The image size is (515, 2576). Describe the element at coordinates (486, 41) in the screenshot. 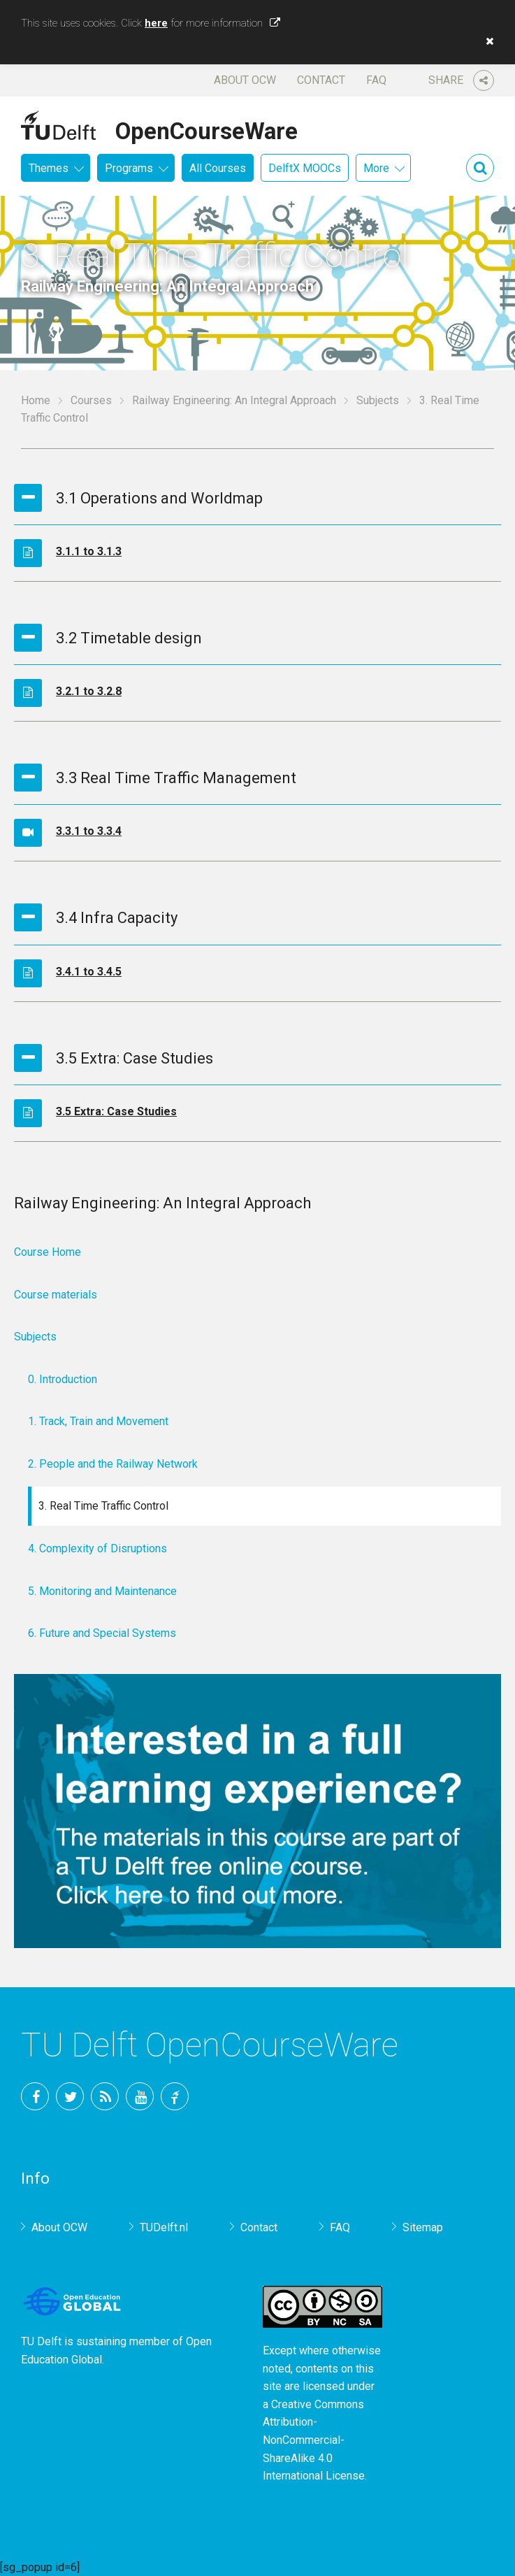

I see `[button]` at that location.